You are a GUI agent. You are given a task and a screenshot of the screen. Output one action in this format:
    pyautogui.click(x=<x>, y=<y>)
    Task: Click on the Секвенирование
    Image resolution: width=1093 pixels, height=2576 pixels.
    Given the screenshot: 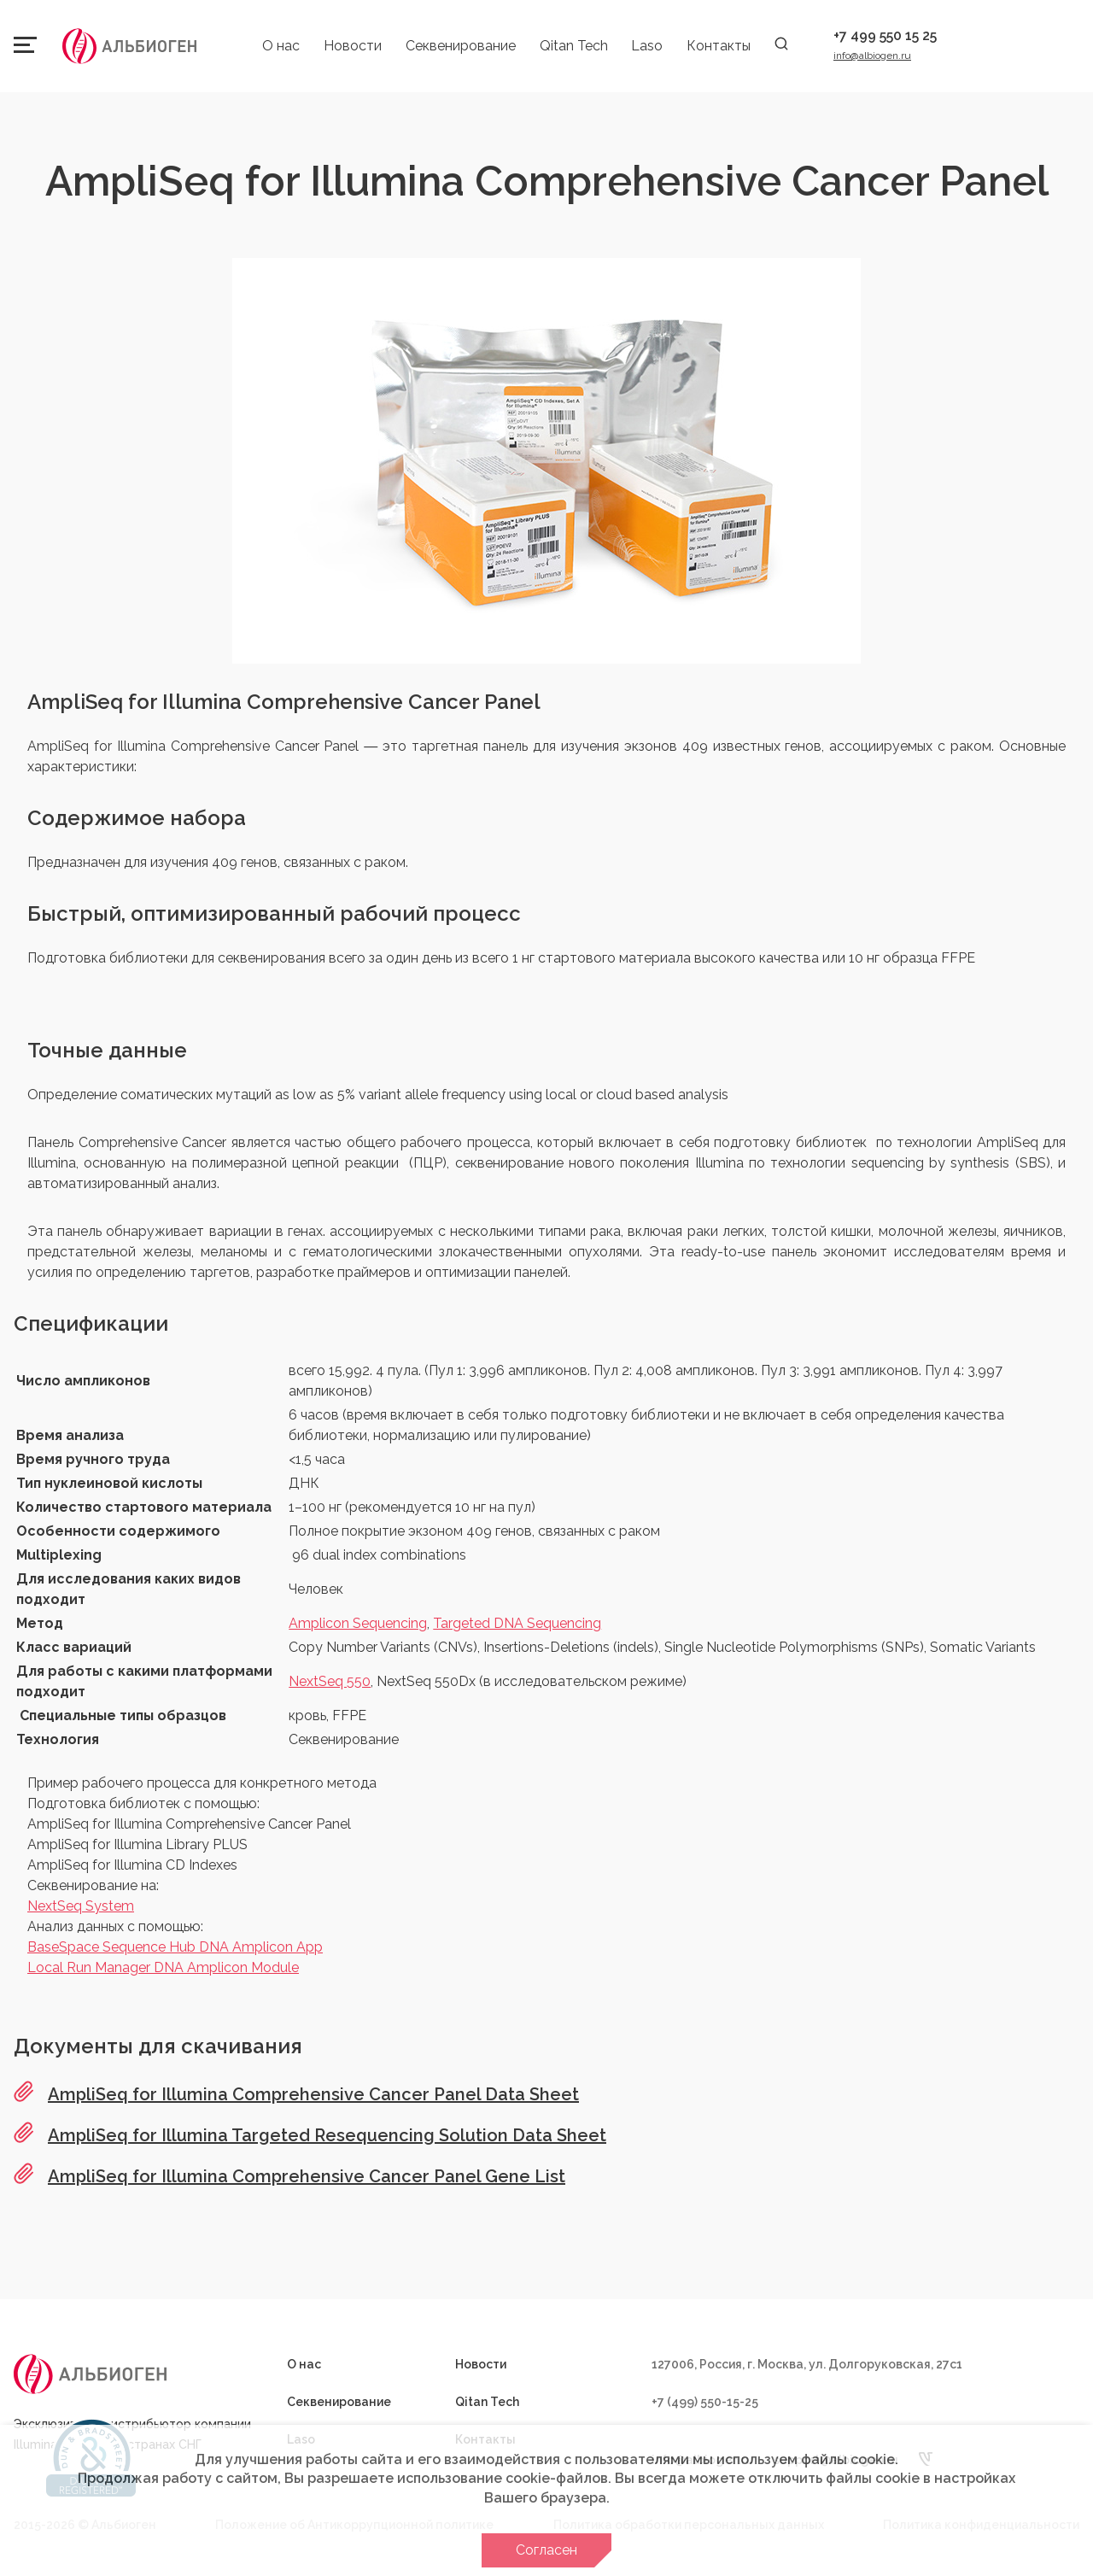 What is the action you would take?
    pyautogui.click(x=461, y=46)
    